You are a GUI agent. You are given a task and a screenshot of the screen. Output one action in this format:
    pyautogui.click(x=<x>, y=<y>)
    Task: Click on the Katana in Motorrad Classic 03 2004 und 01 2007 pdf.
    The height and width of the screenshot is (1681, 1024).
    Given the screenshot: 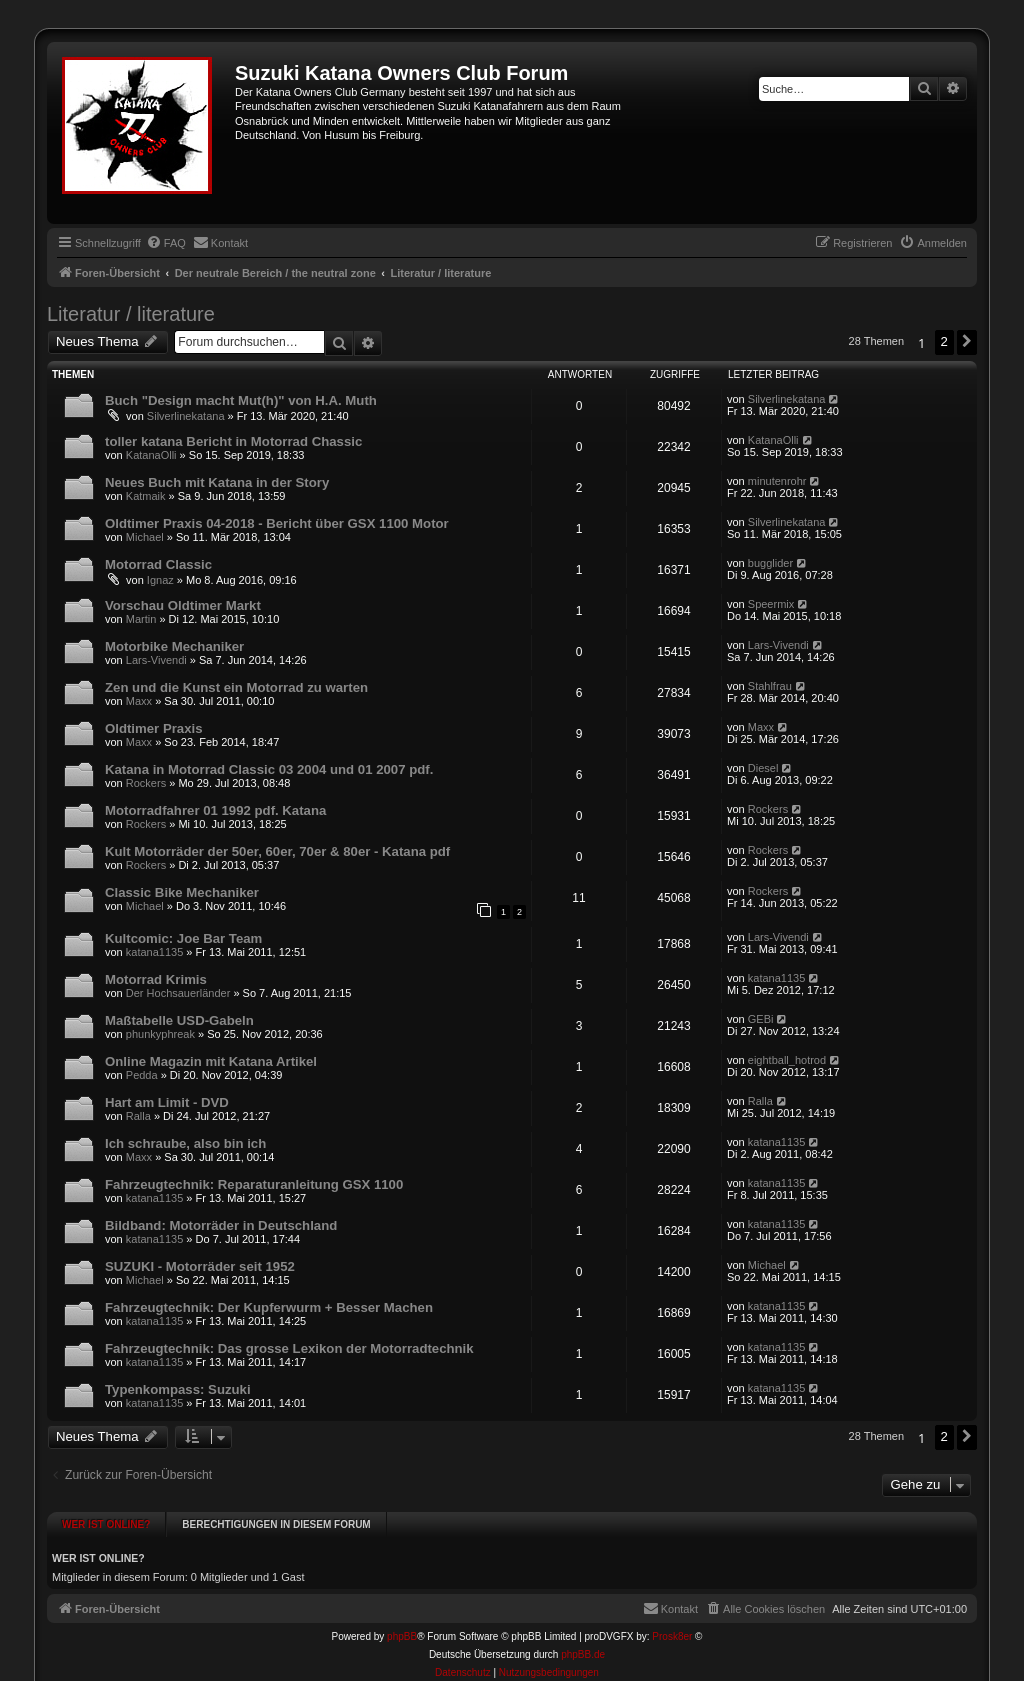 What is the action you would take?
    pyautogui.click(x=269, y=769)
    